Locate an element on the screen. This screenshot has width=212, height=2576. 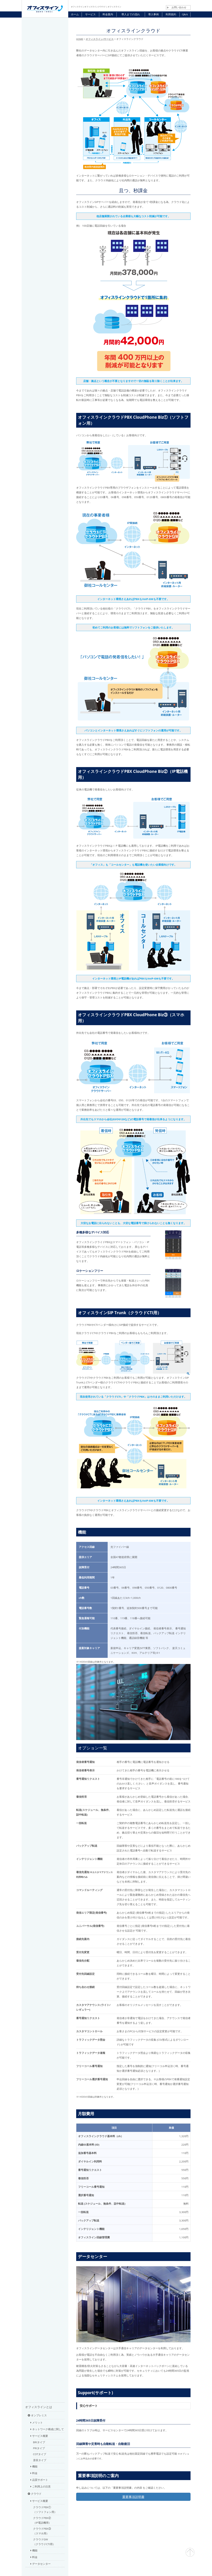
通話料・通信コスト削減 オフィスライン is located at coordinates (106, 2566).